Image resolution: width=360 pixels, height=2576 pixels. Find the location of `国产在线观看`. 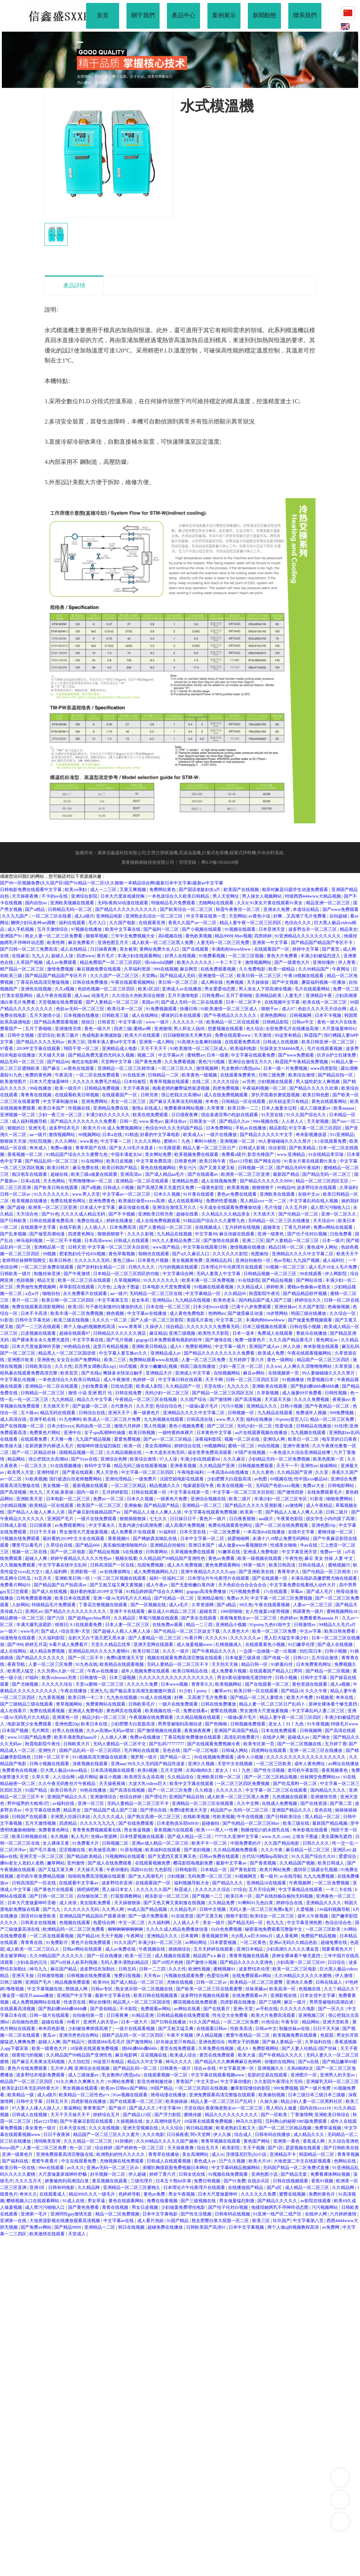

国产在线观看 is located at coordinates (196, 949).